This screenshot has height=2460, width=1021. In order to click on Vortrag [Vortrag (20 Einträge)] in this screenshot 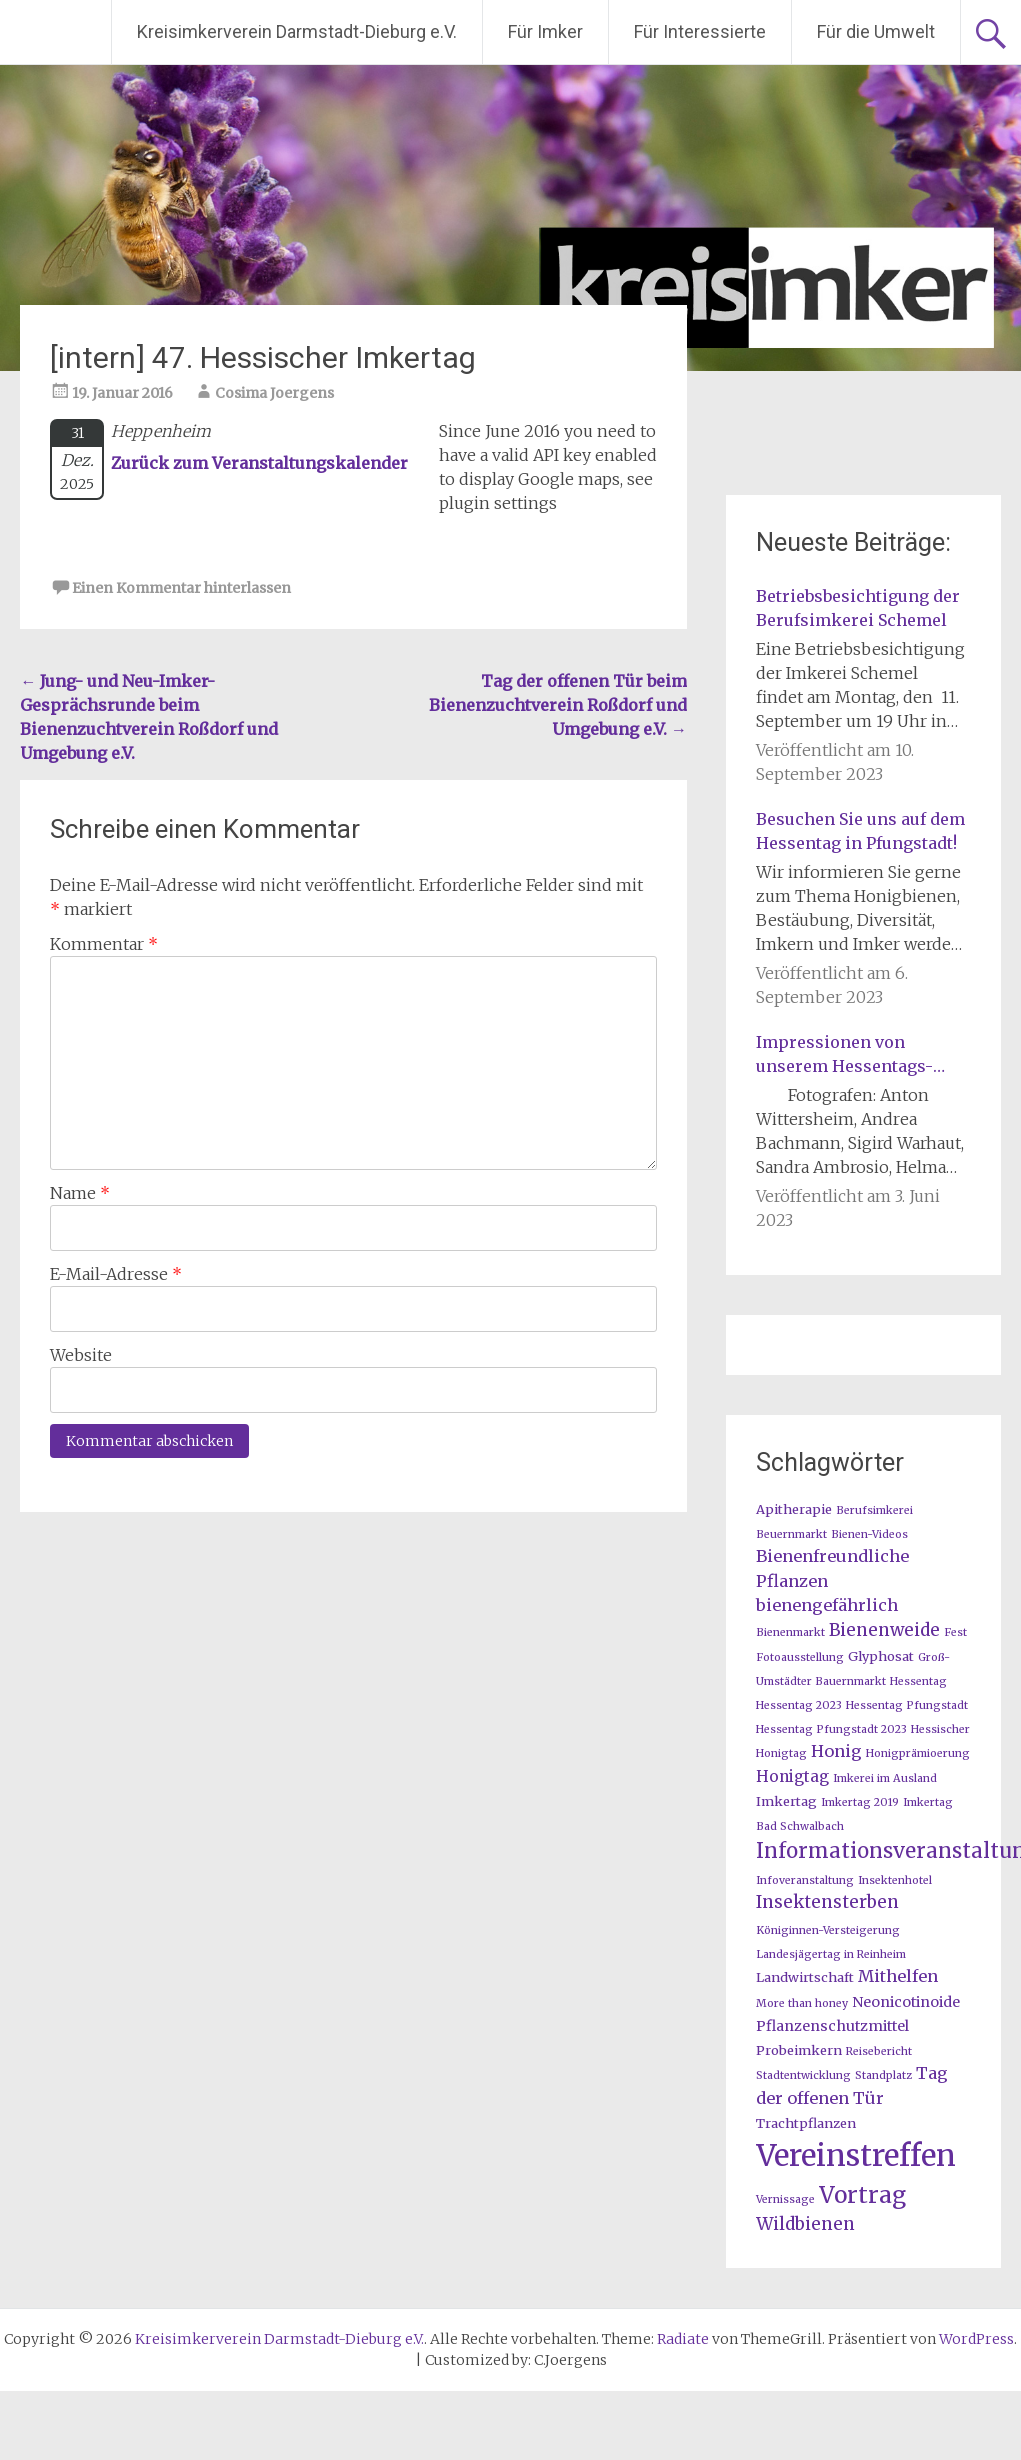, I will do `click(862, 2195)`.